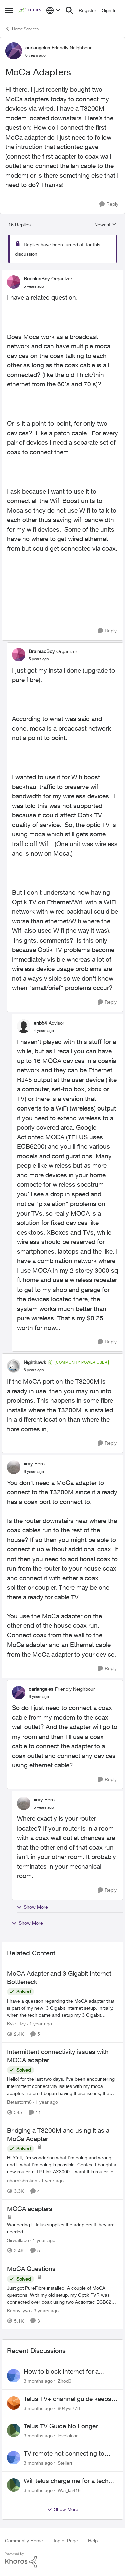 The height and width of the screenshot is (2576, 125). I want to click on xray [View Profile: xray, Rank: Hero], so click(28, 1464).